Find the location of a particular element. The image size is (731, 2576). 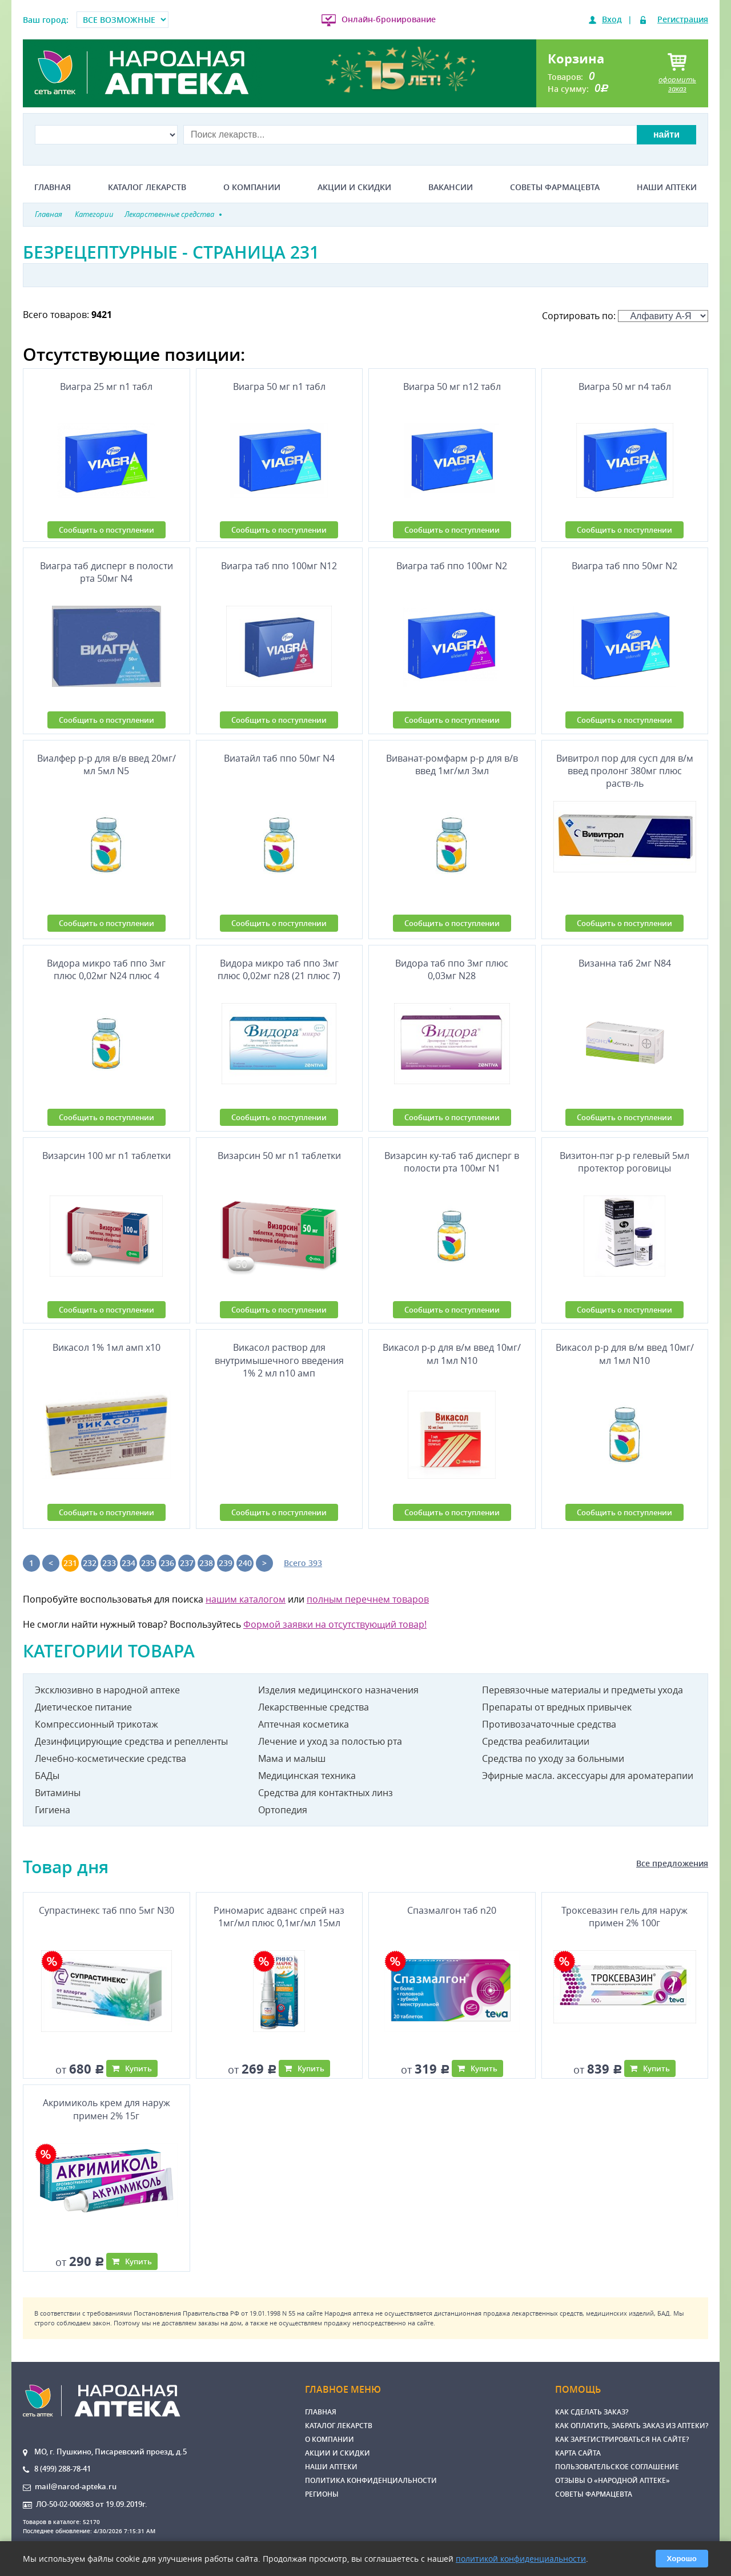

Виагра 50 мг n1 табл is located at coordinates (279, 386).